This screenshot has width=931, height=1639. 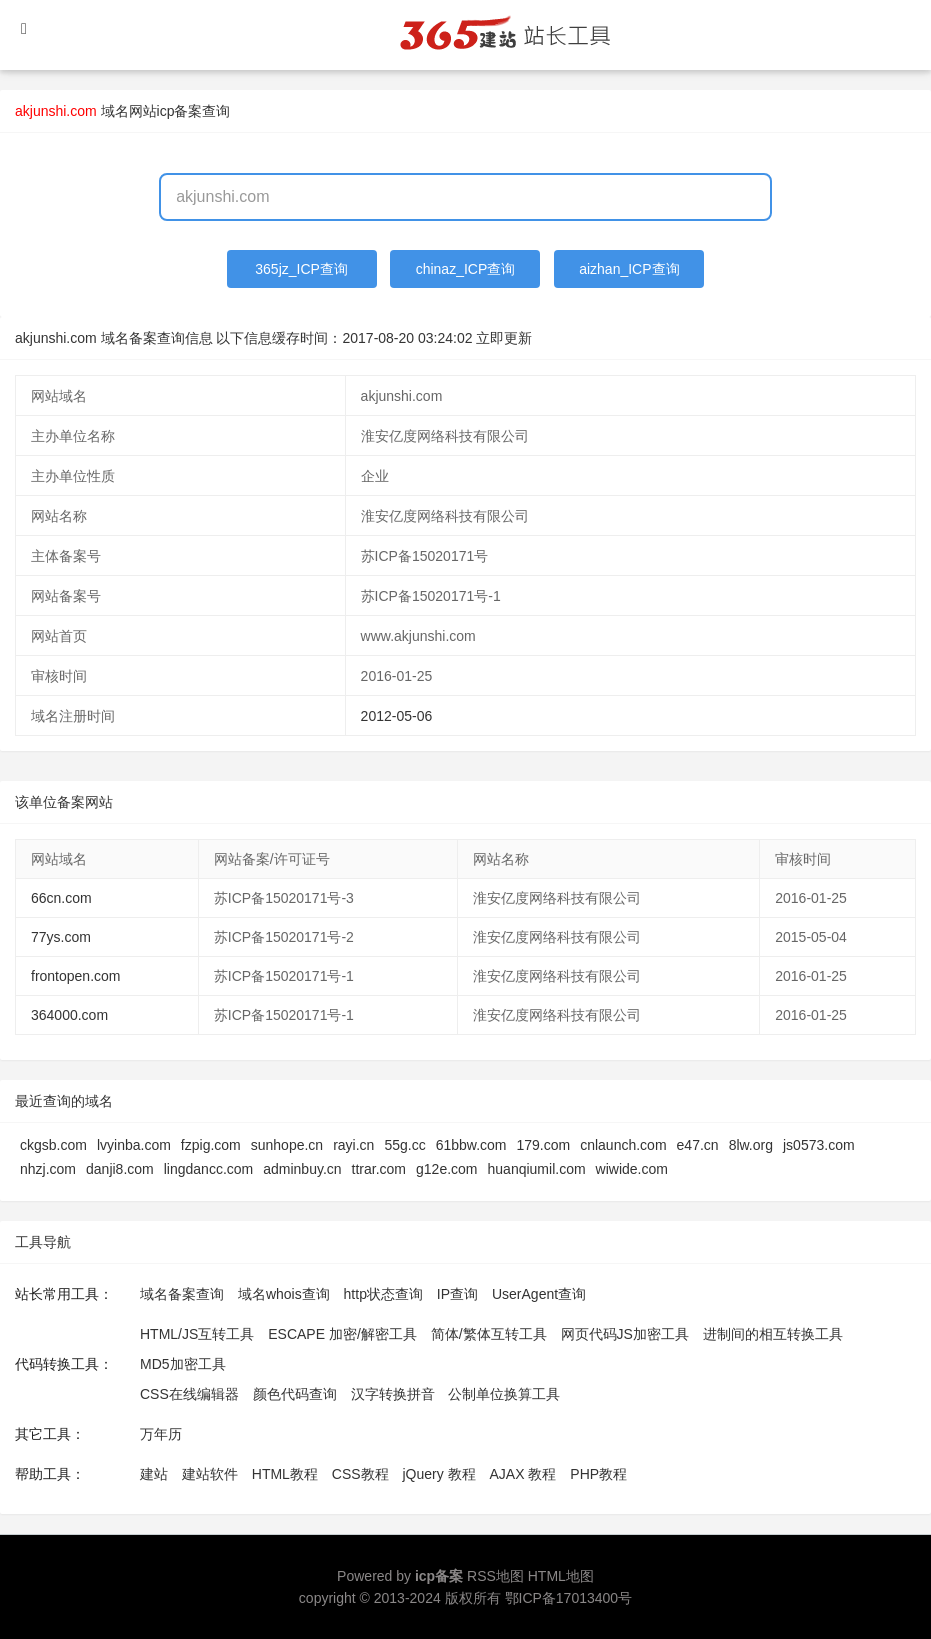 I want to click on ttrar.com, so click(x=379, y=1169).